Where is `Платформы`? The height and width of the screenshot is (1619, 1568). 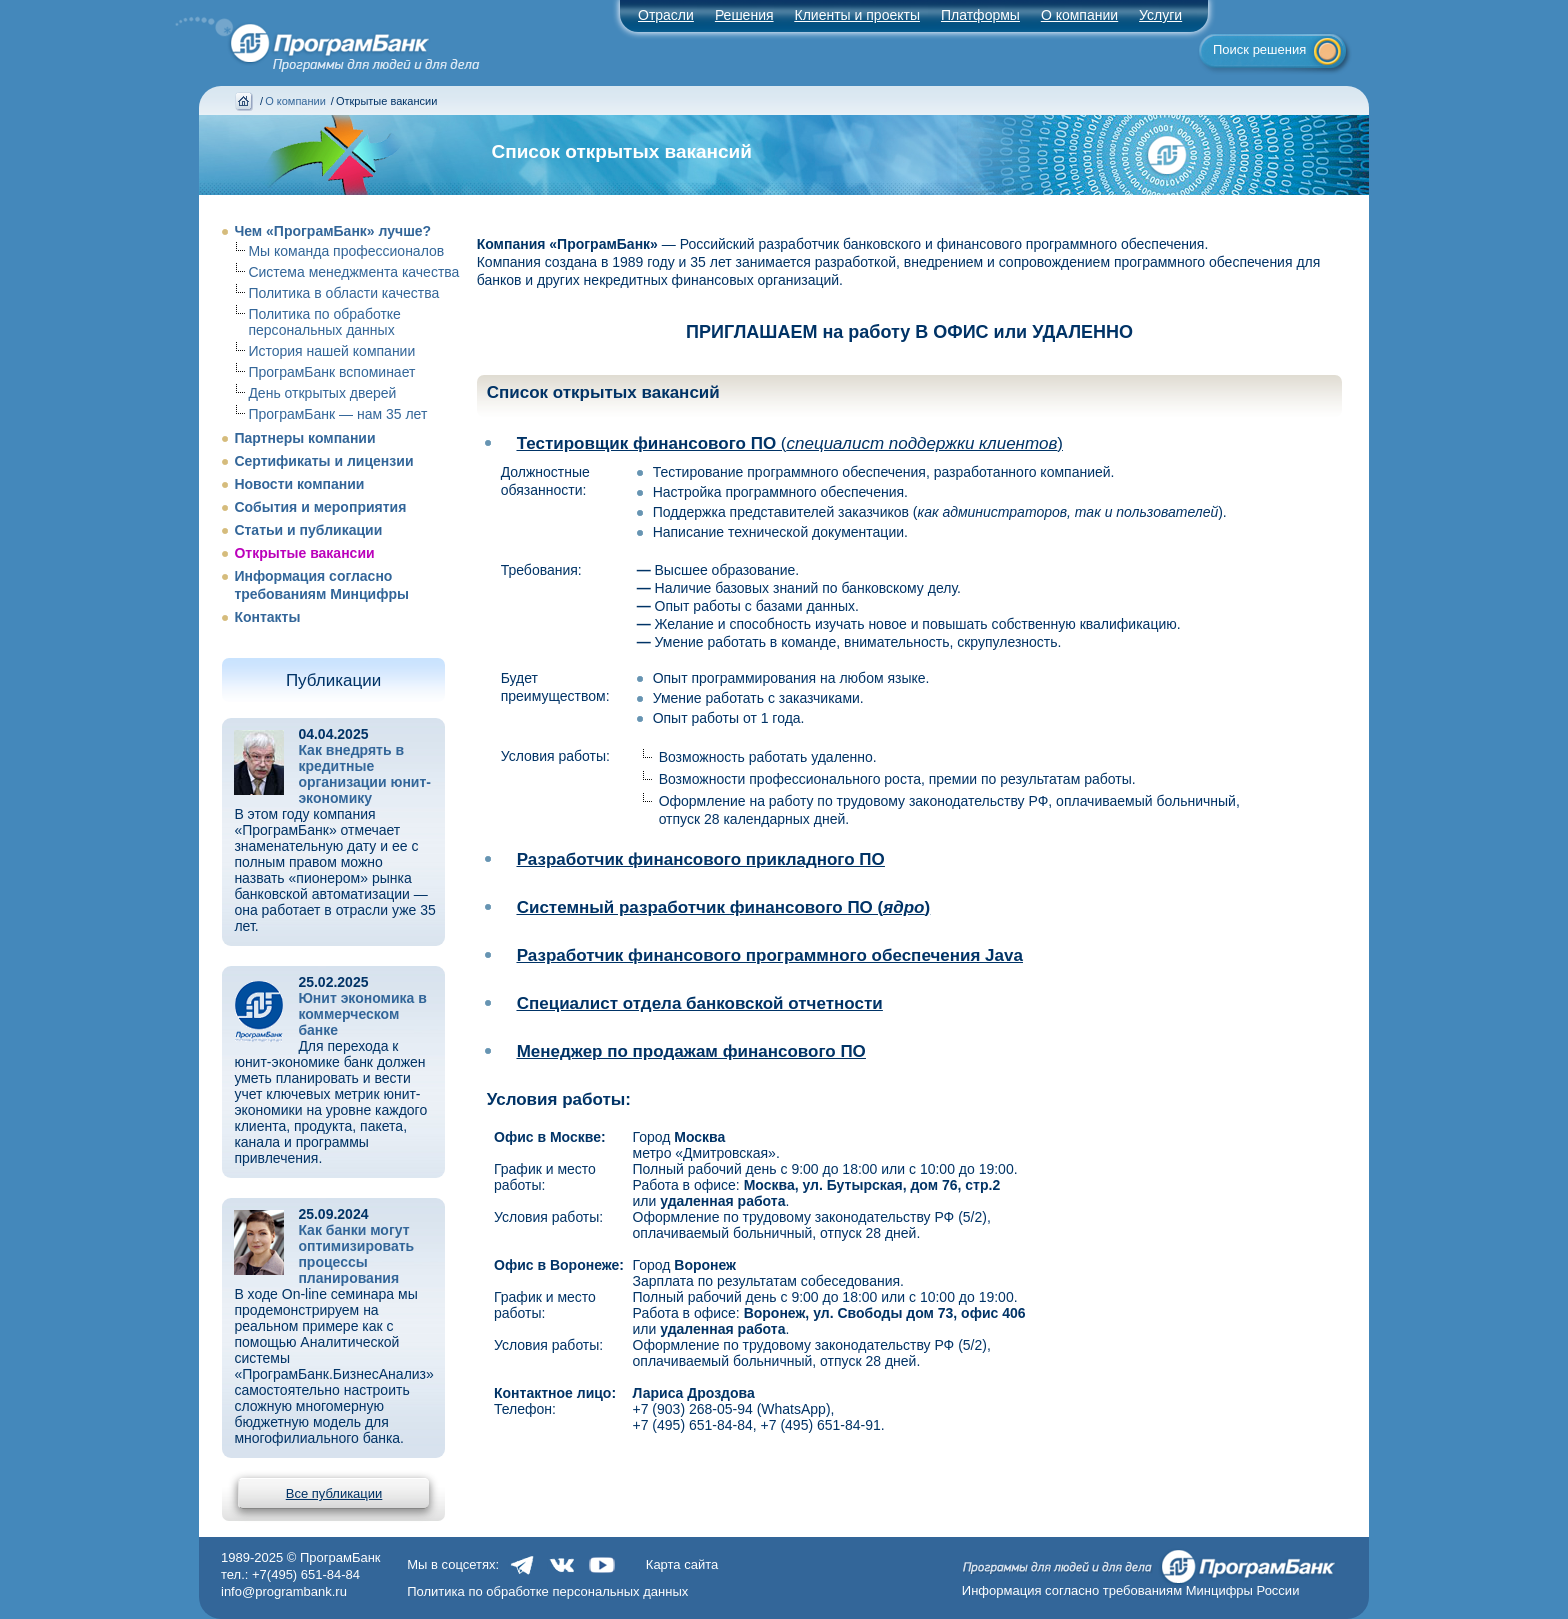 Платформы is located at coordinates (980, 15).